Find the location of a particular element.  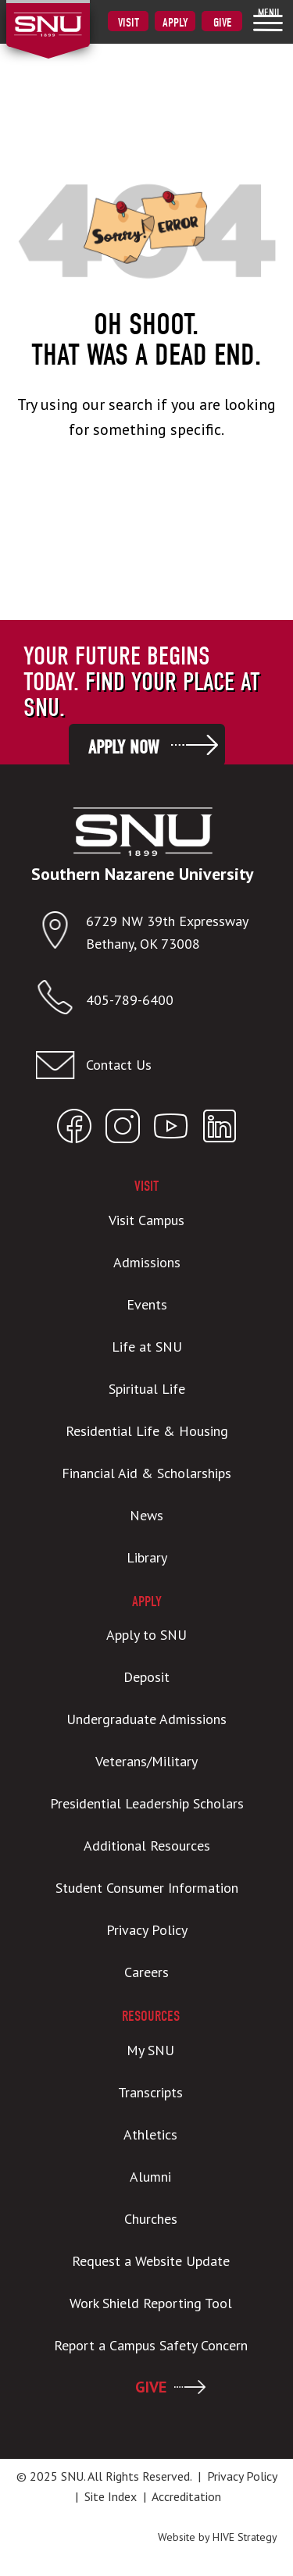

Give [menuitem] is located at coordinates (222, 23).